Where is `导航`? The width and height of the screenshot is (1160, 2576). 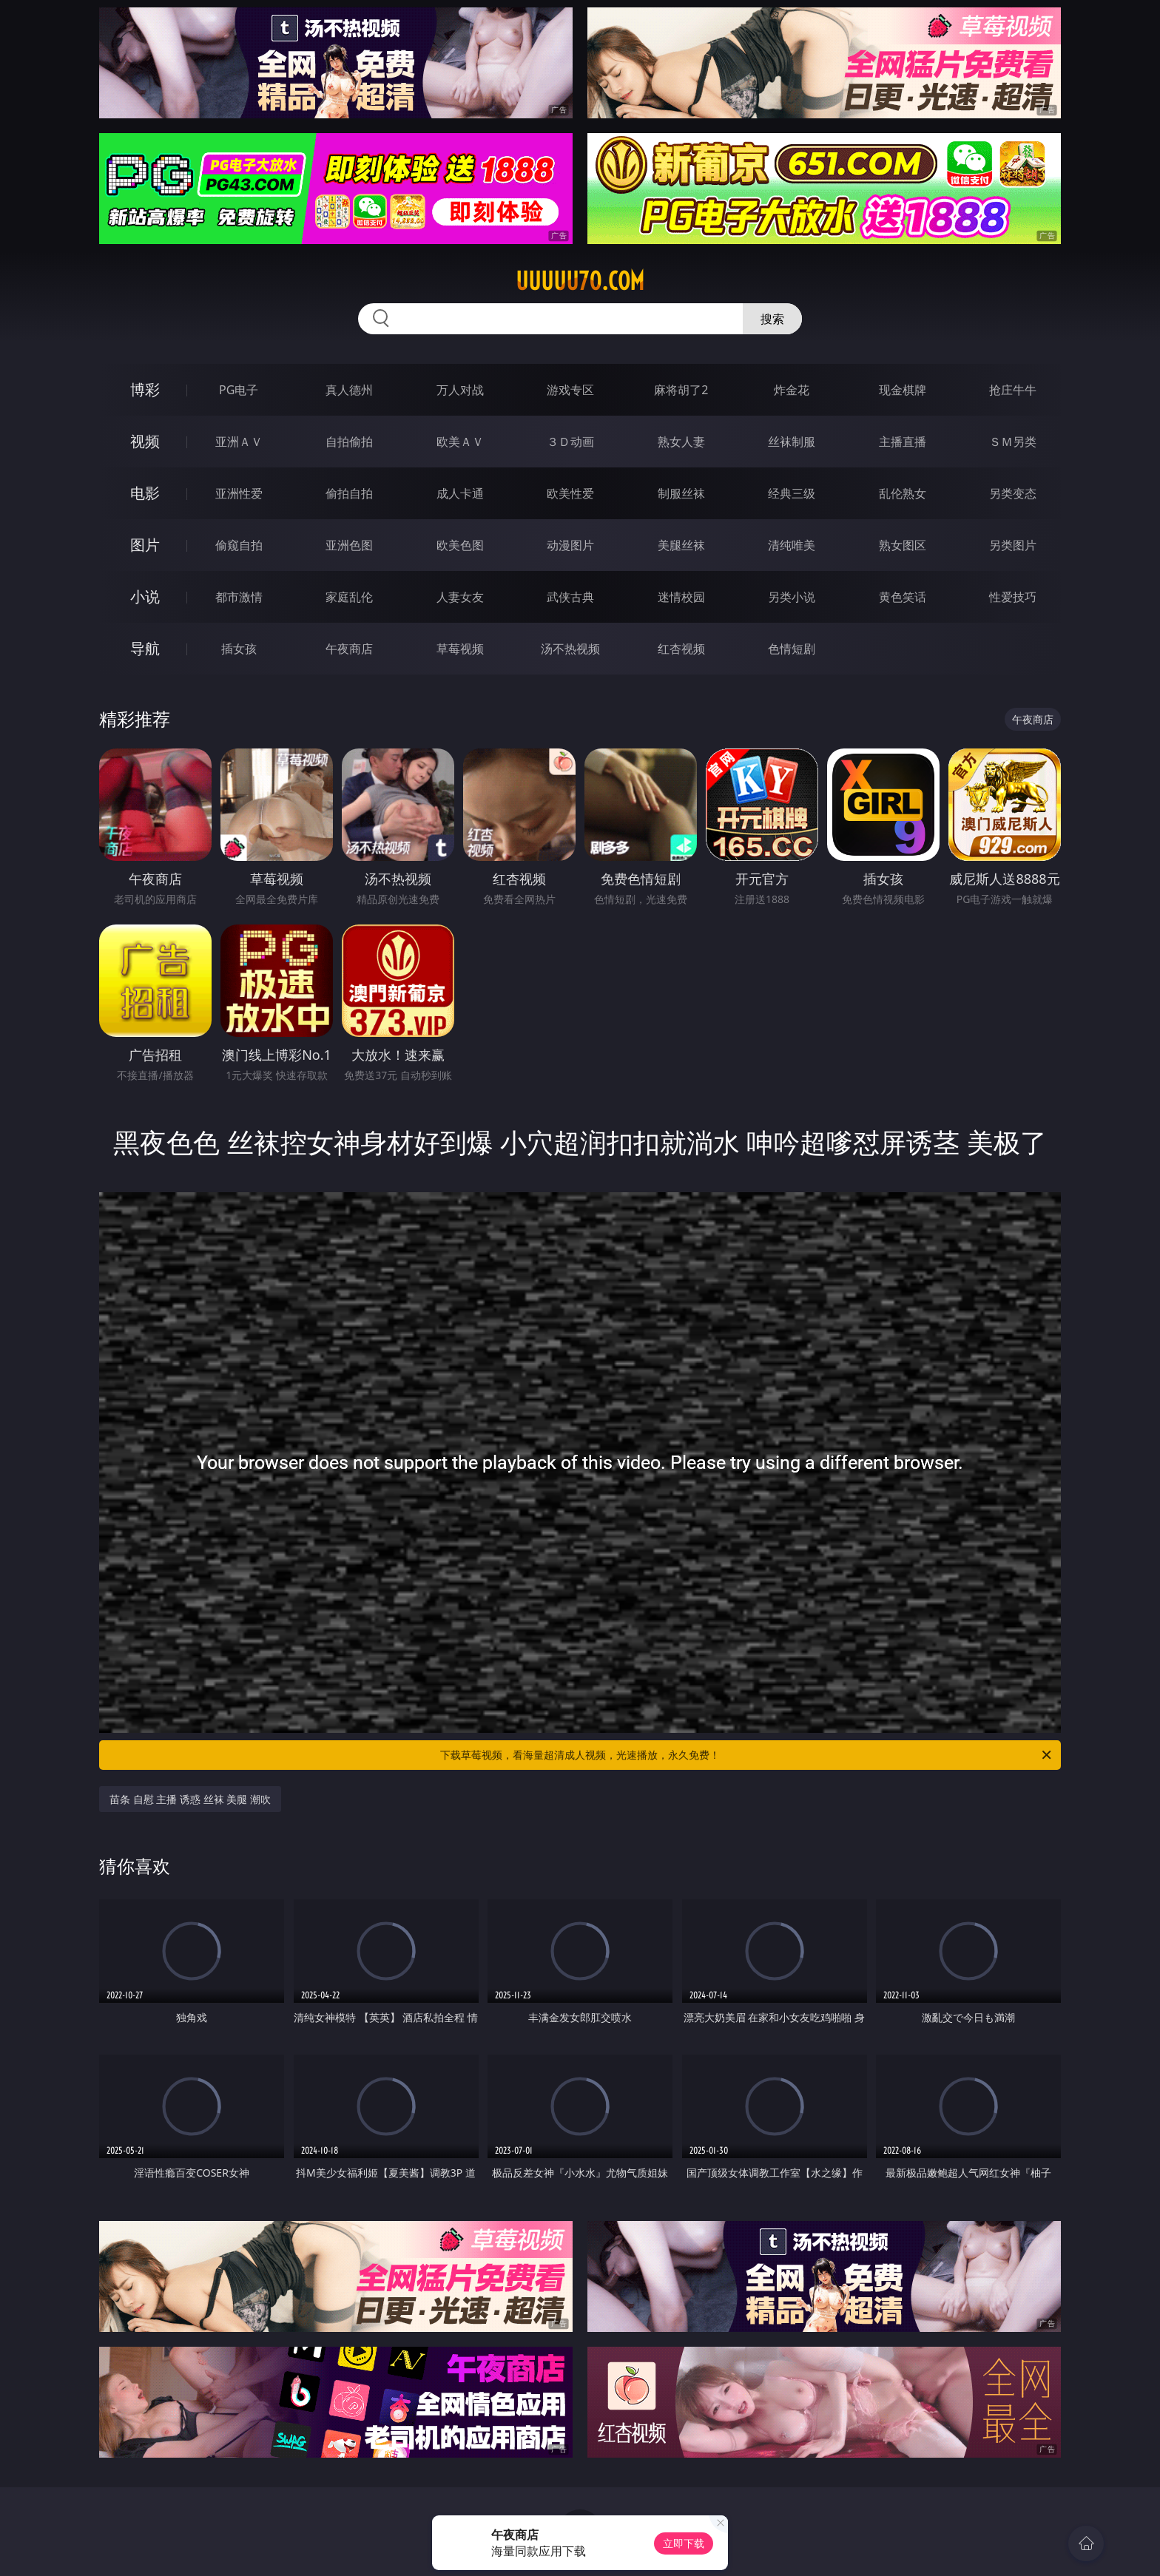
导航 is located at coordinates (145, 648).